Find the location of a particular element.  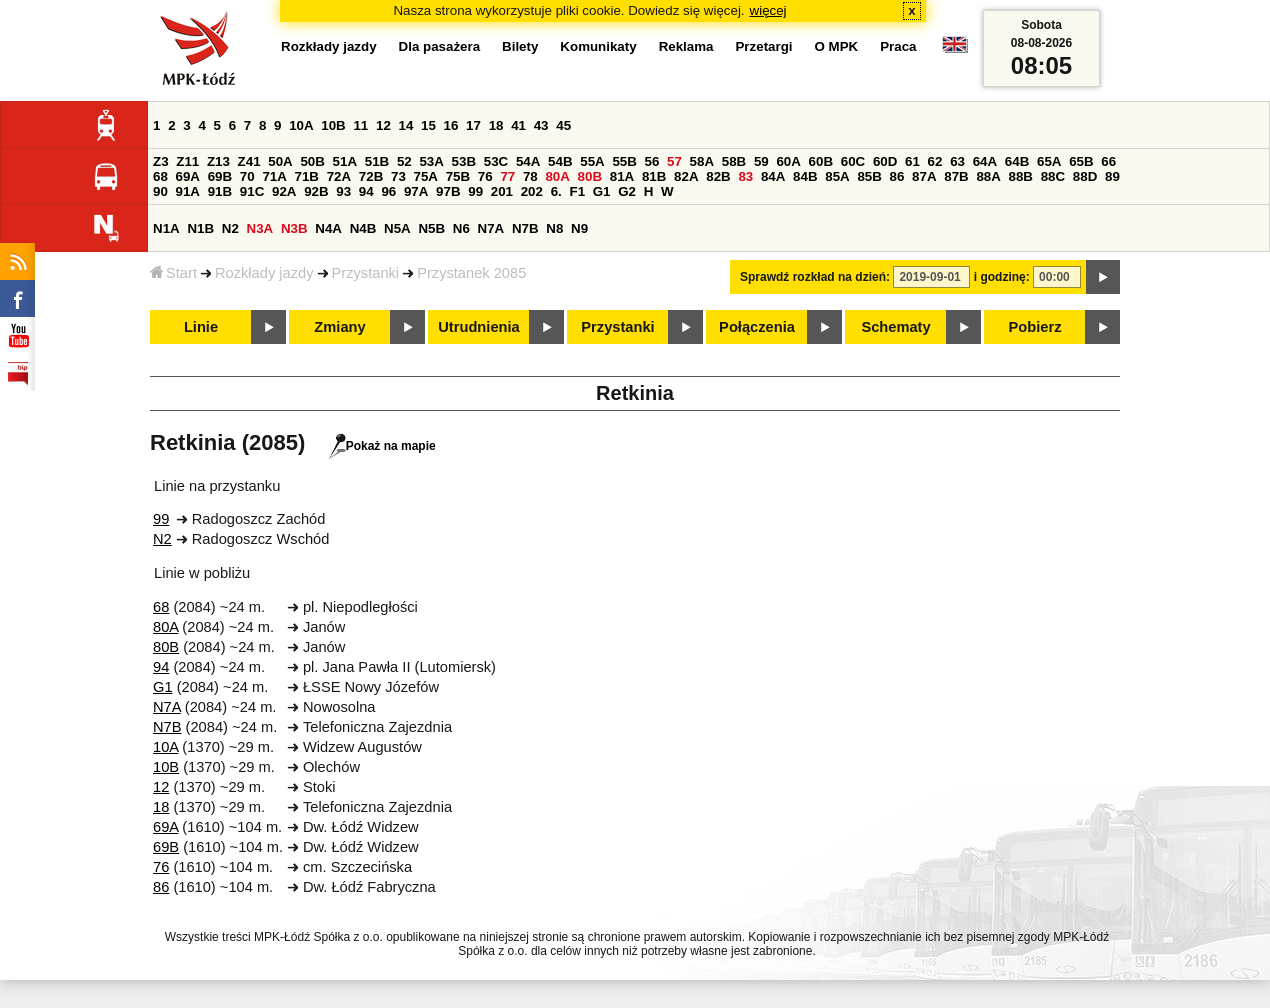

N9 is located at coordinates (579, 228).